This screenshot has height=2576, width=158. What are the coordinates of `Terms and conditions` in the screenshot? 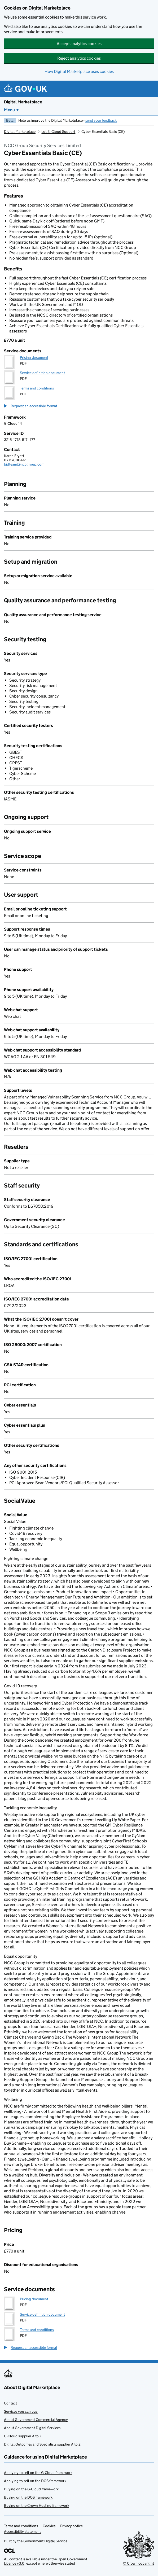 It's located at (37, 388).